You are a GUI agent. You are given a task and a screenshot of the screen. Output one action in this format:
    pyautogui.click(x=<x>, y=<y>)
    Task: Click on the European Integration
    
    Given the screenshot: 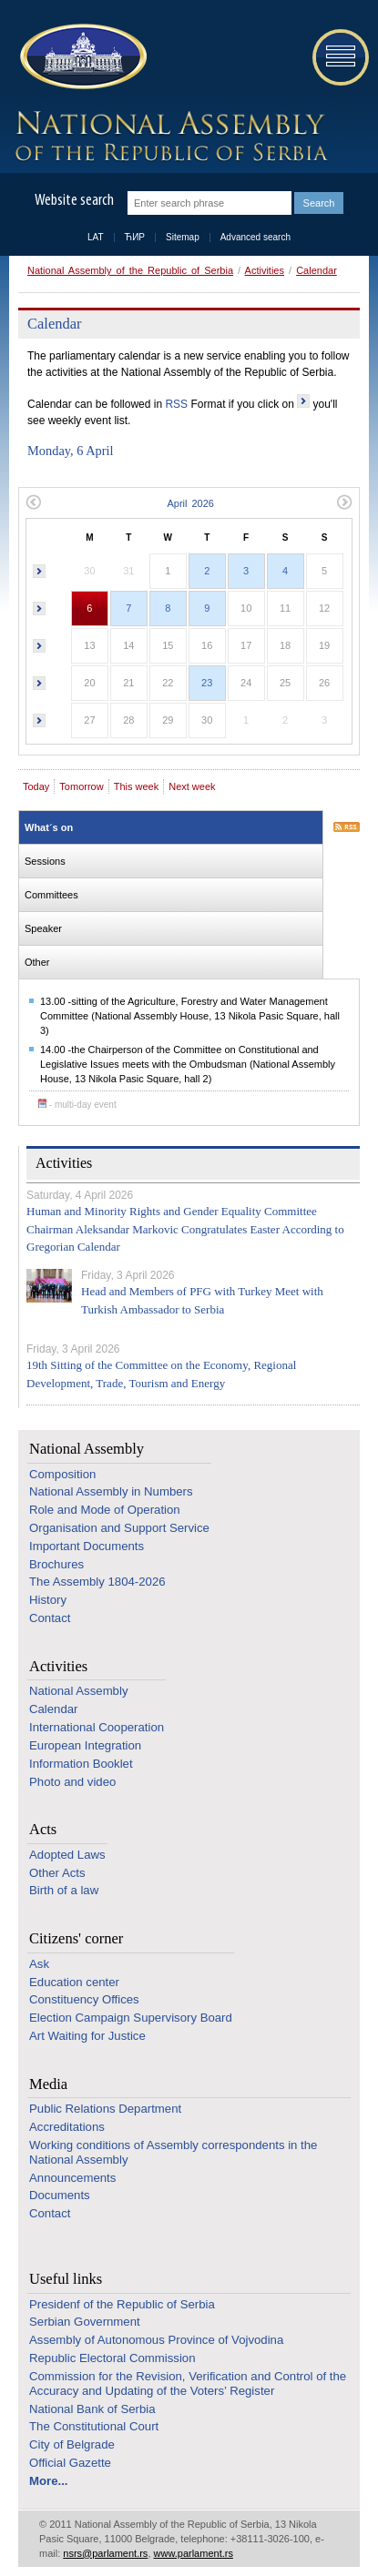 What is the action you would take?
    pyautogui.click(x=85, y=1745)
    